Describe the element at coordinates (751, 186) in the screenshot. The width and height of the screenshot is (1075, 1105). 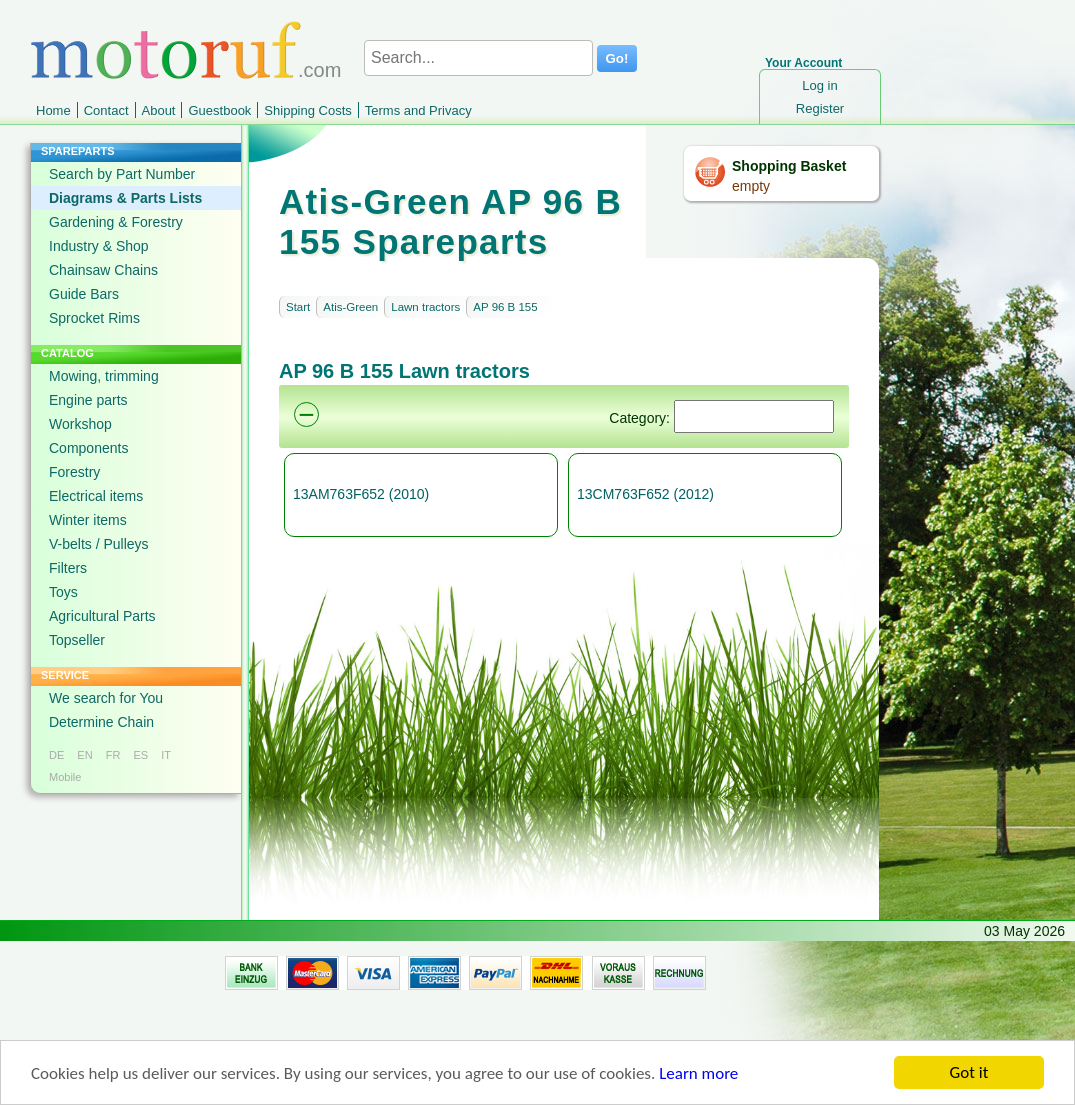
I see `empty` at that location.